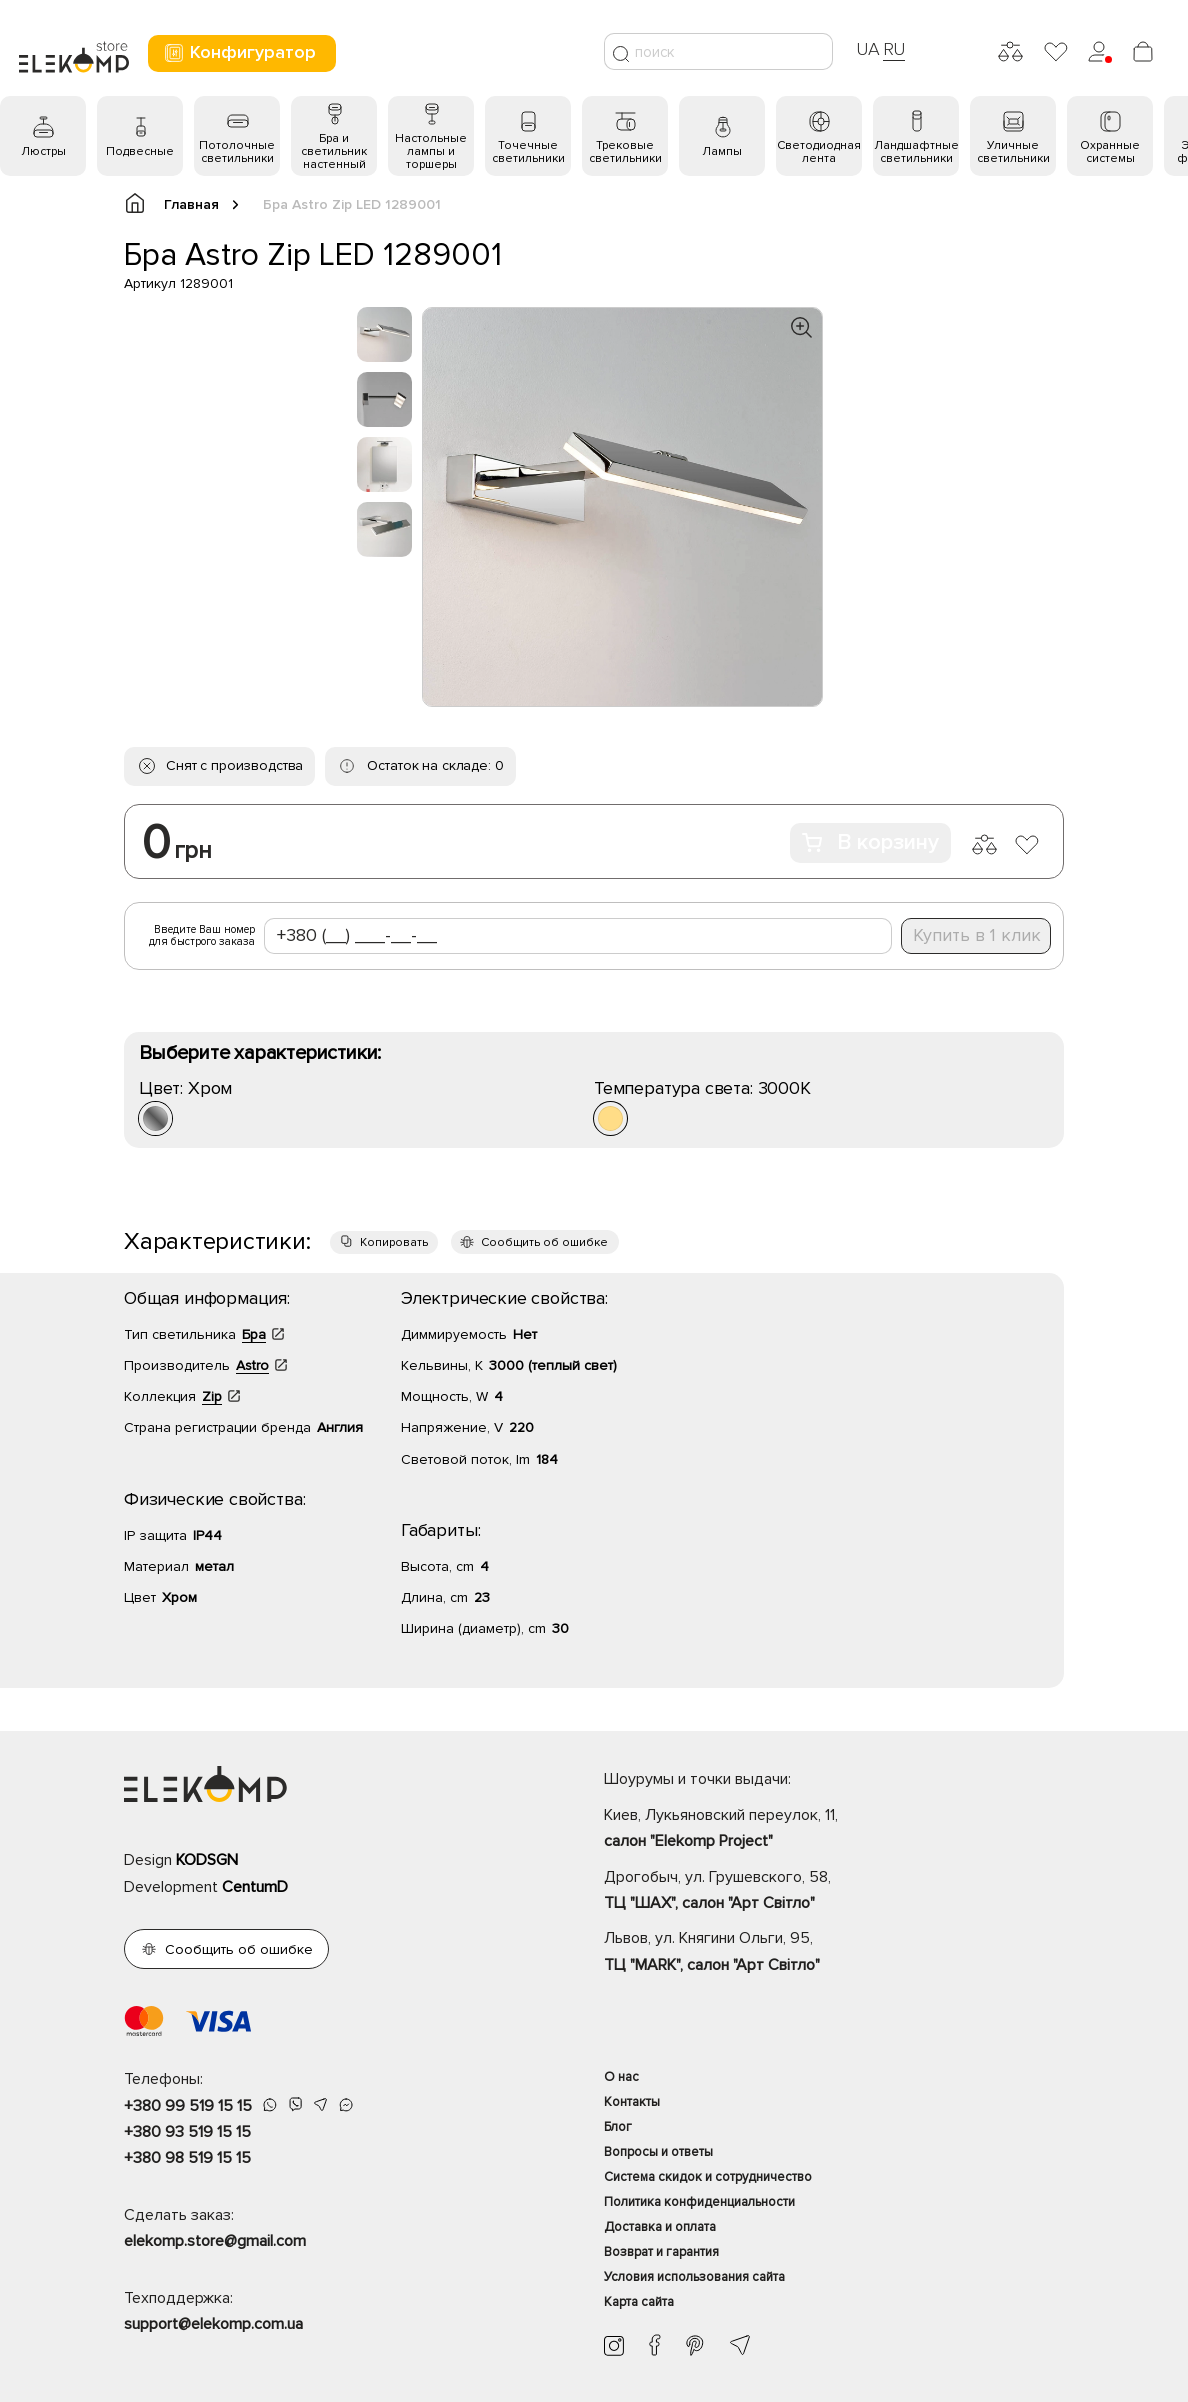 This screenshot has width=1188, height=2402. I want to click on Точечные светильники, so click(528, 152).